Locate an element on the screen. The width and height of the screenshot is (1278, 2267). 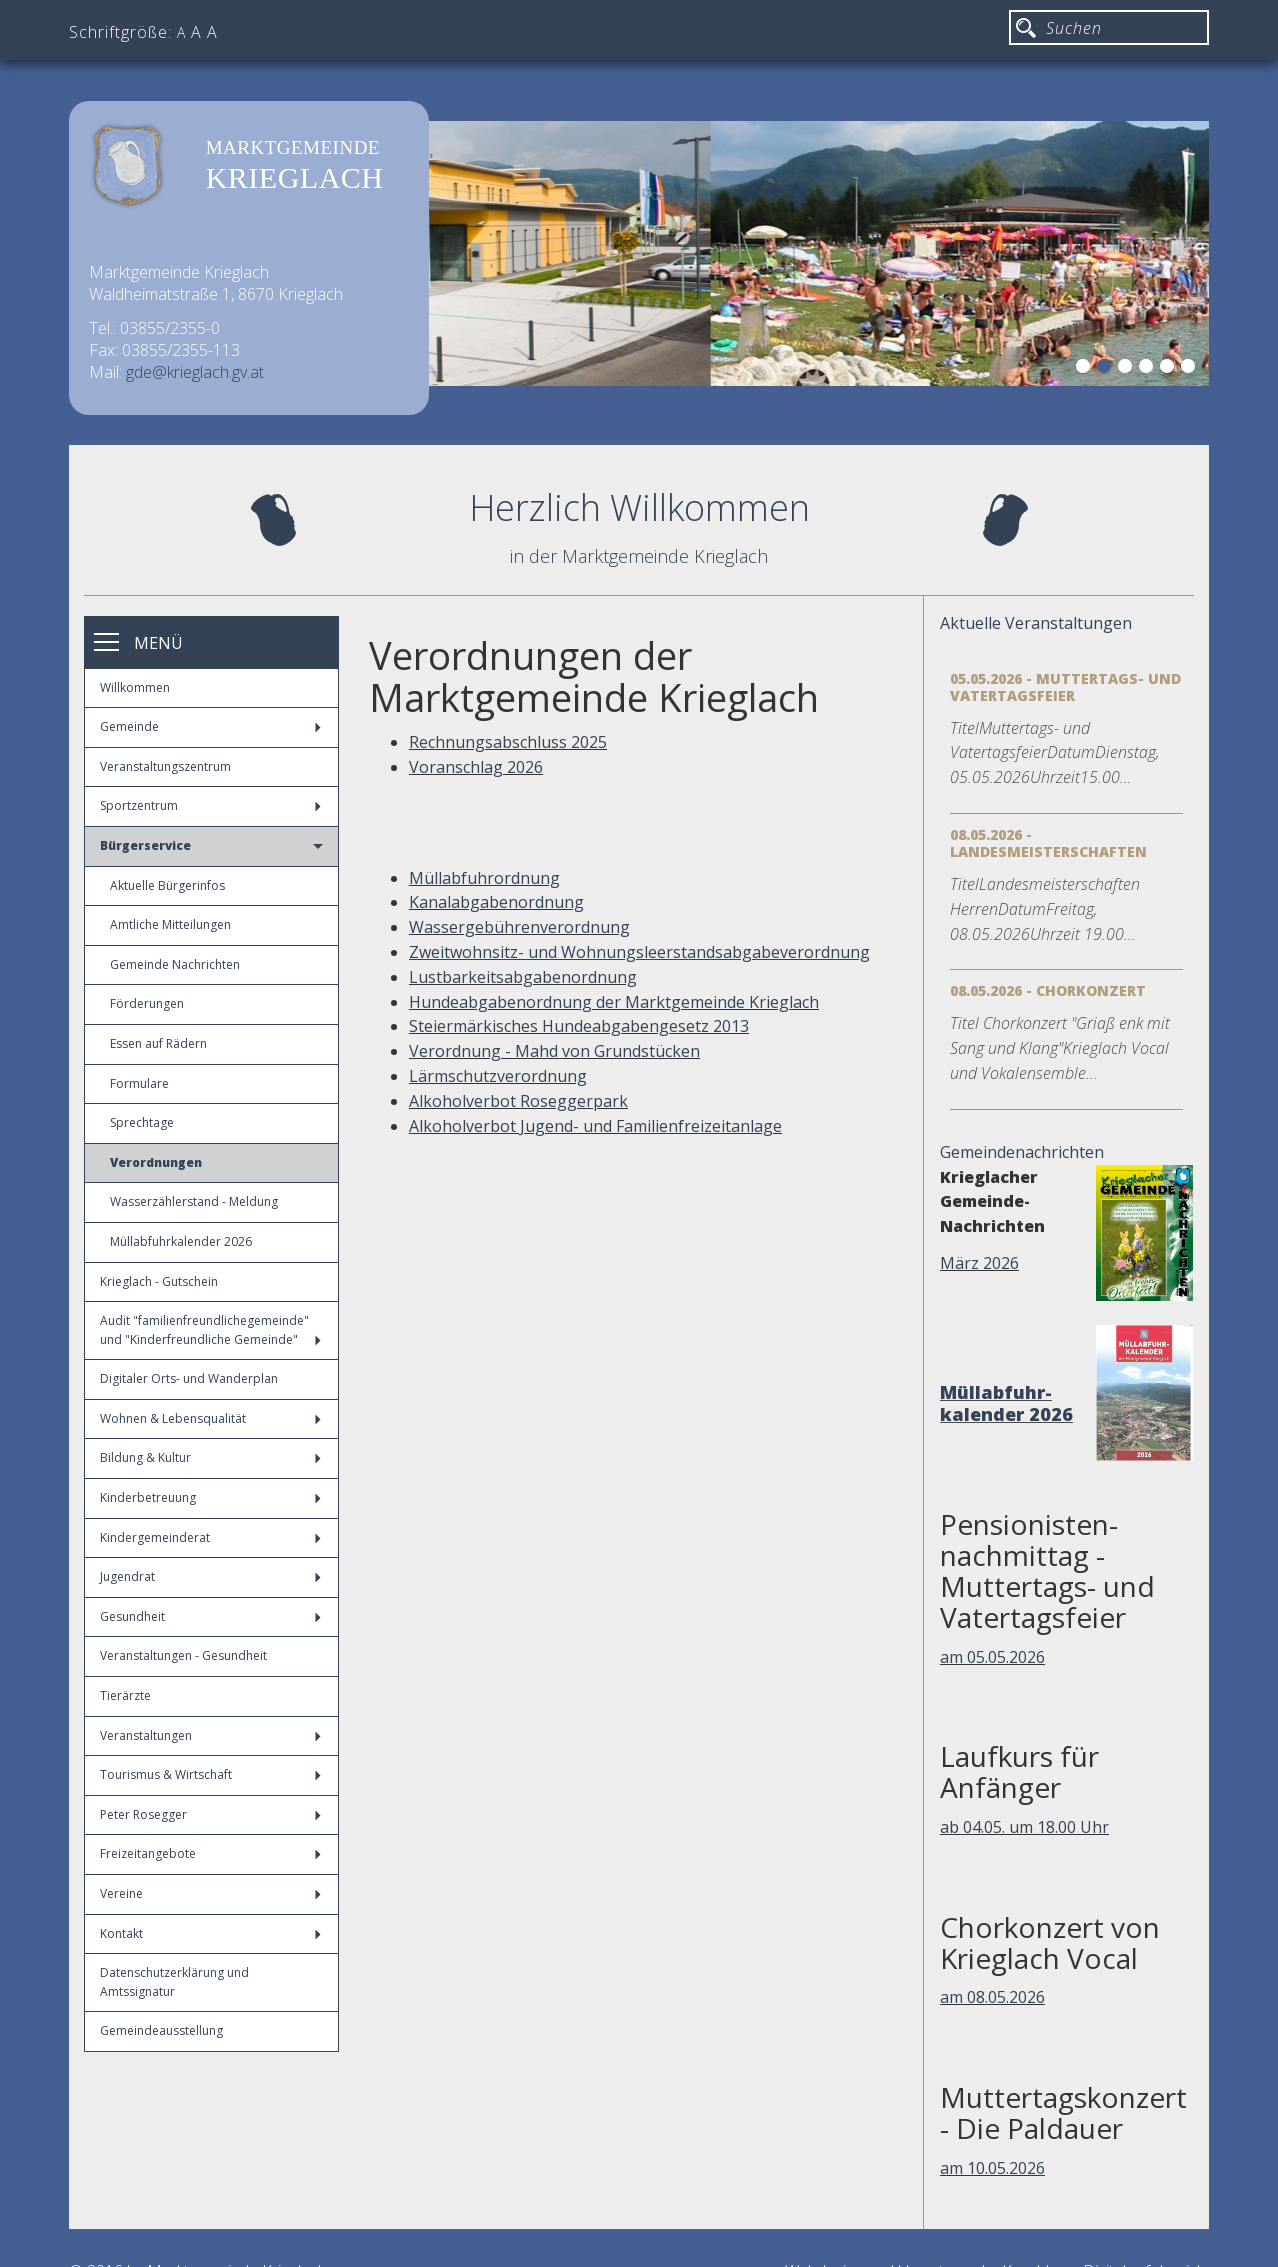
Veranstaltungszentrum is located at coordinates (165, 766).